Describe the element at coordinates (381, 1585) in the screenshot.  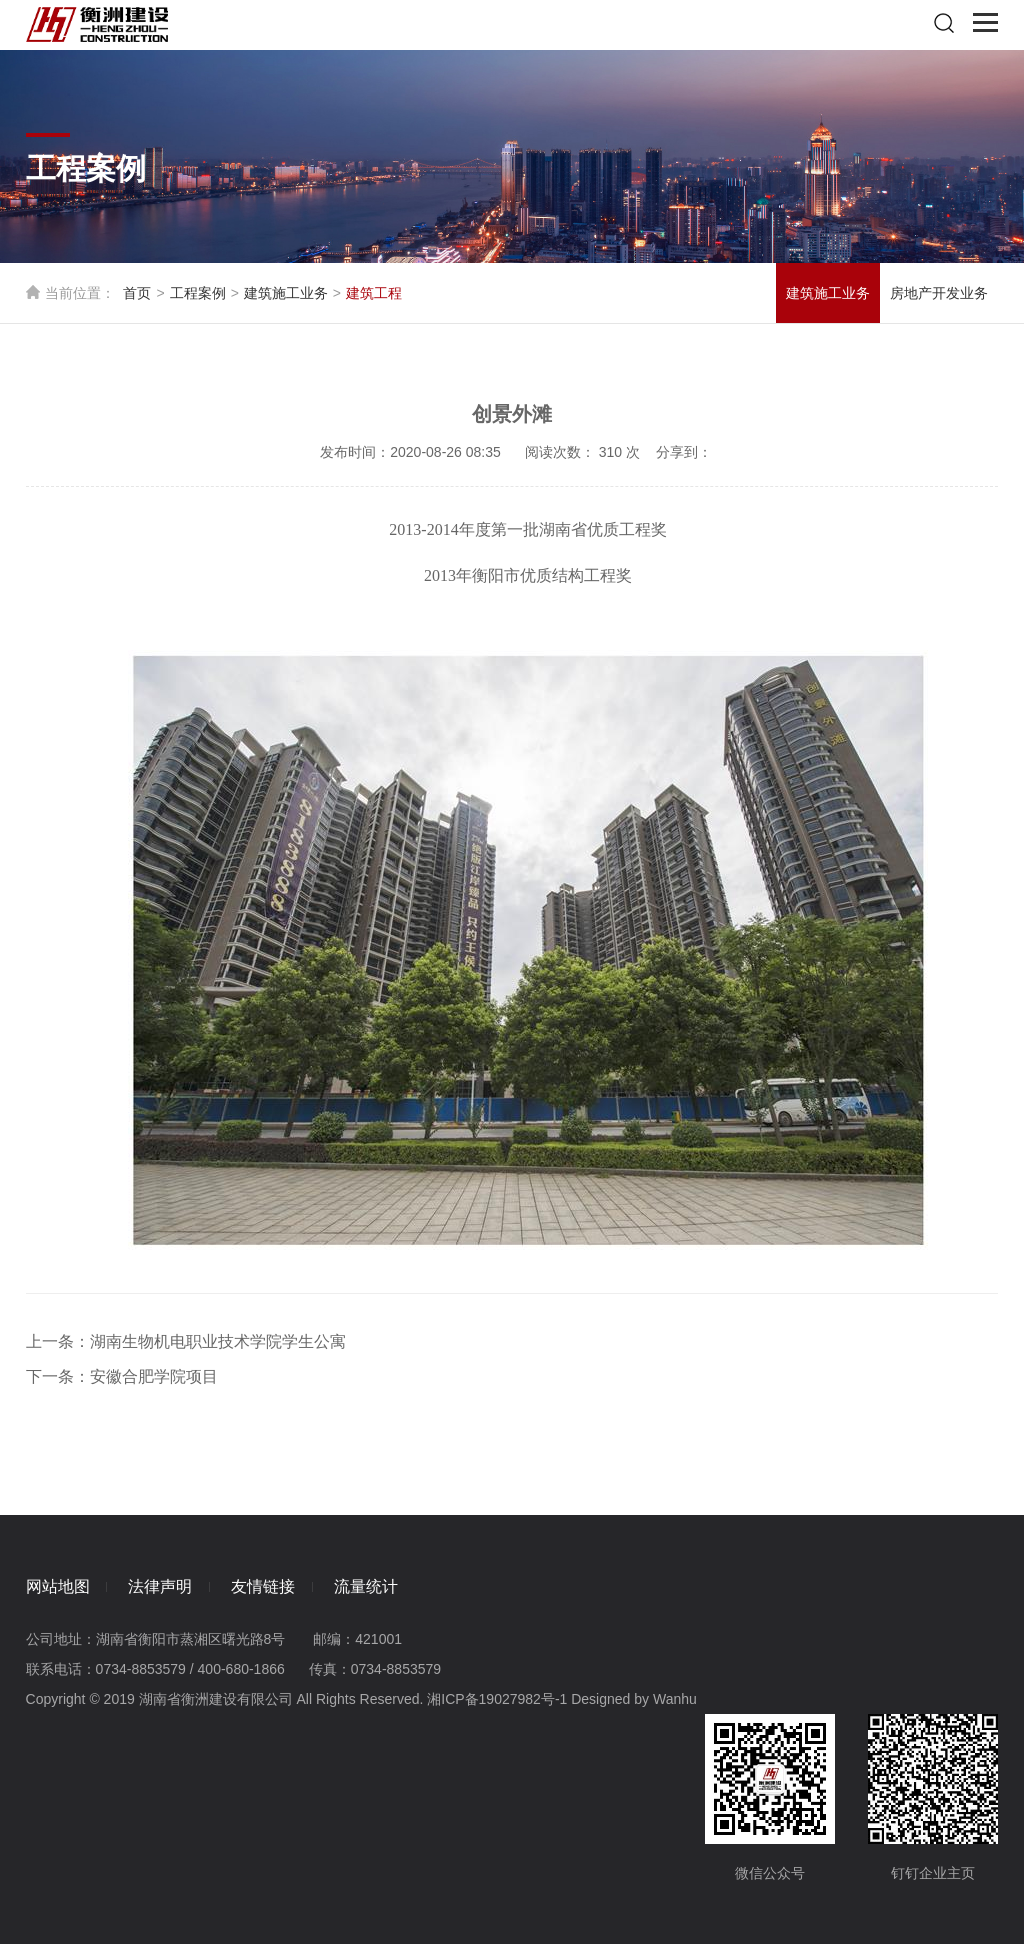
I see `流量统计` at that location.